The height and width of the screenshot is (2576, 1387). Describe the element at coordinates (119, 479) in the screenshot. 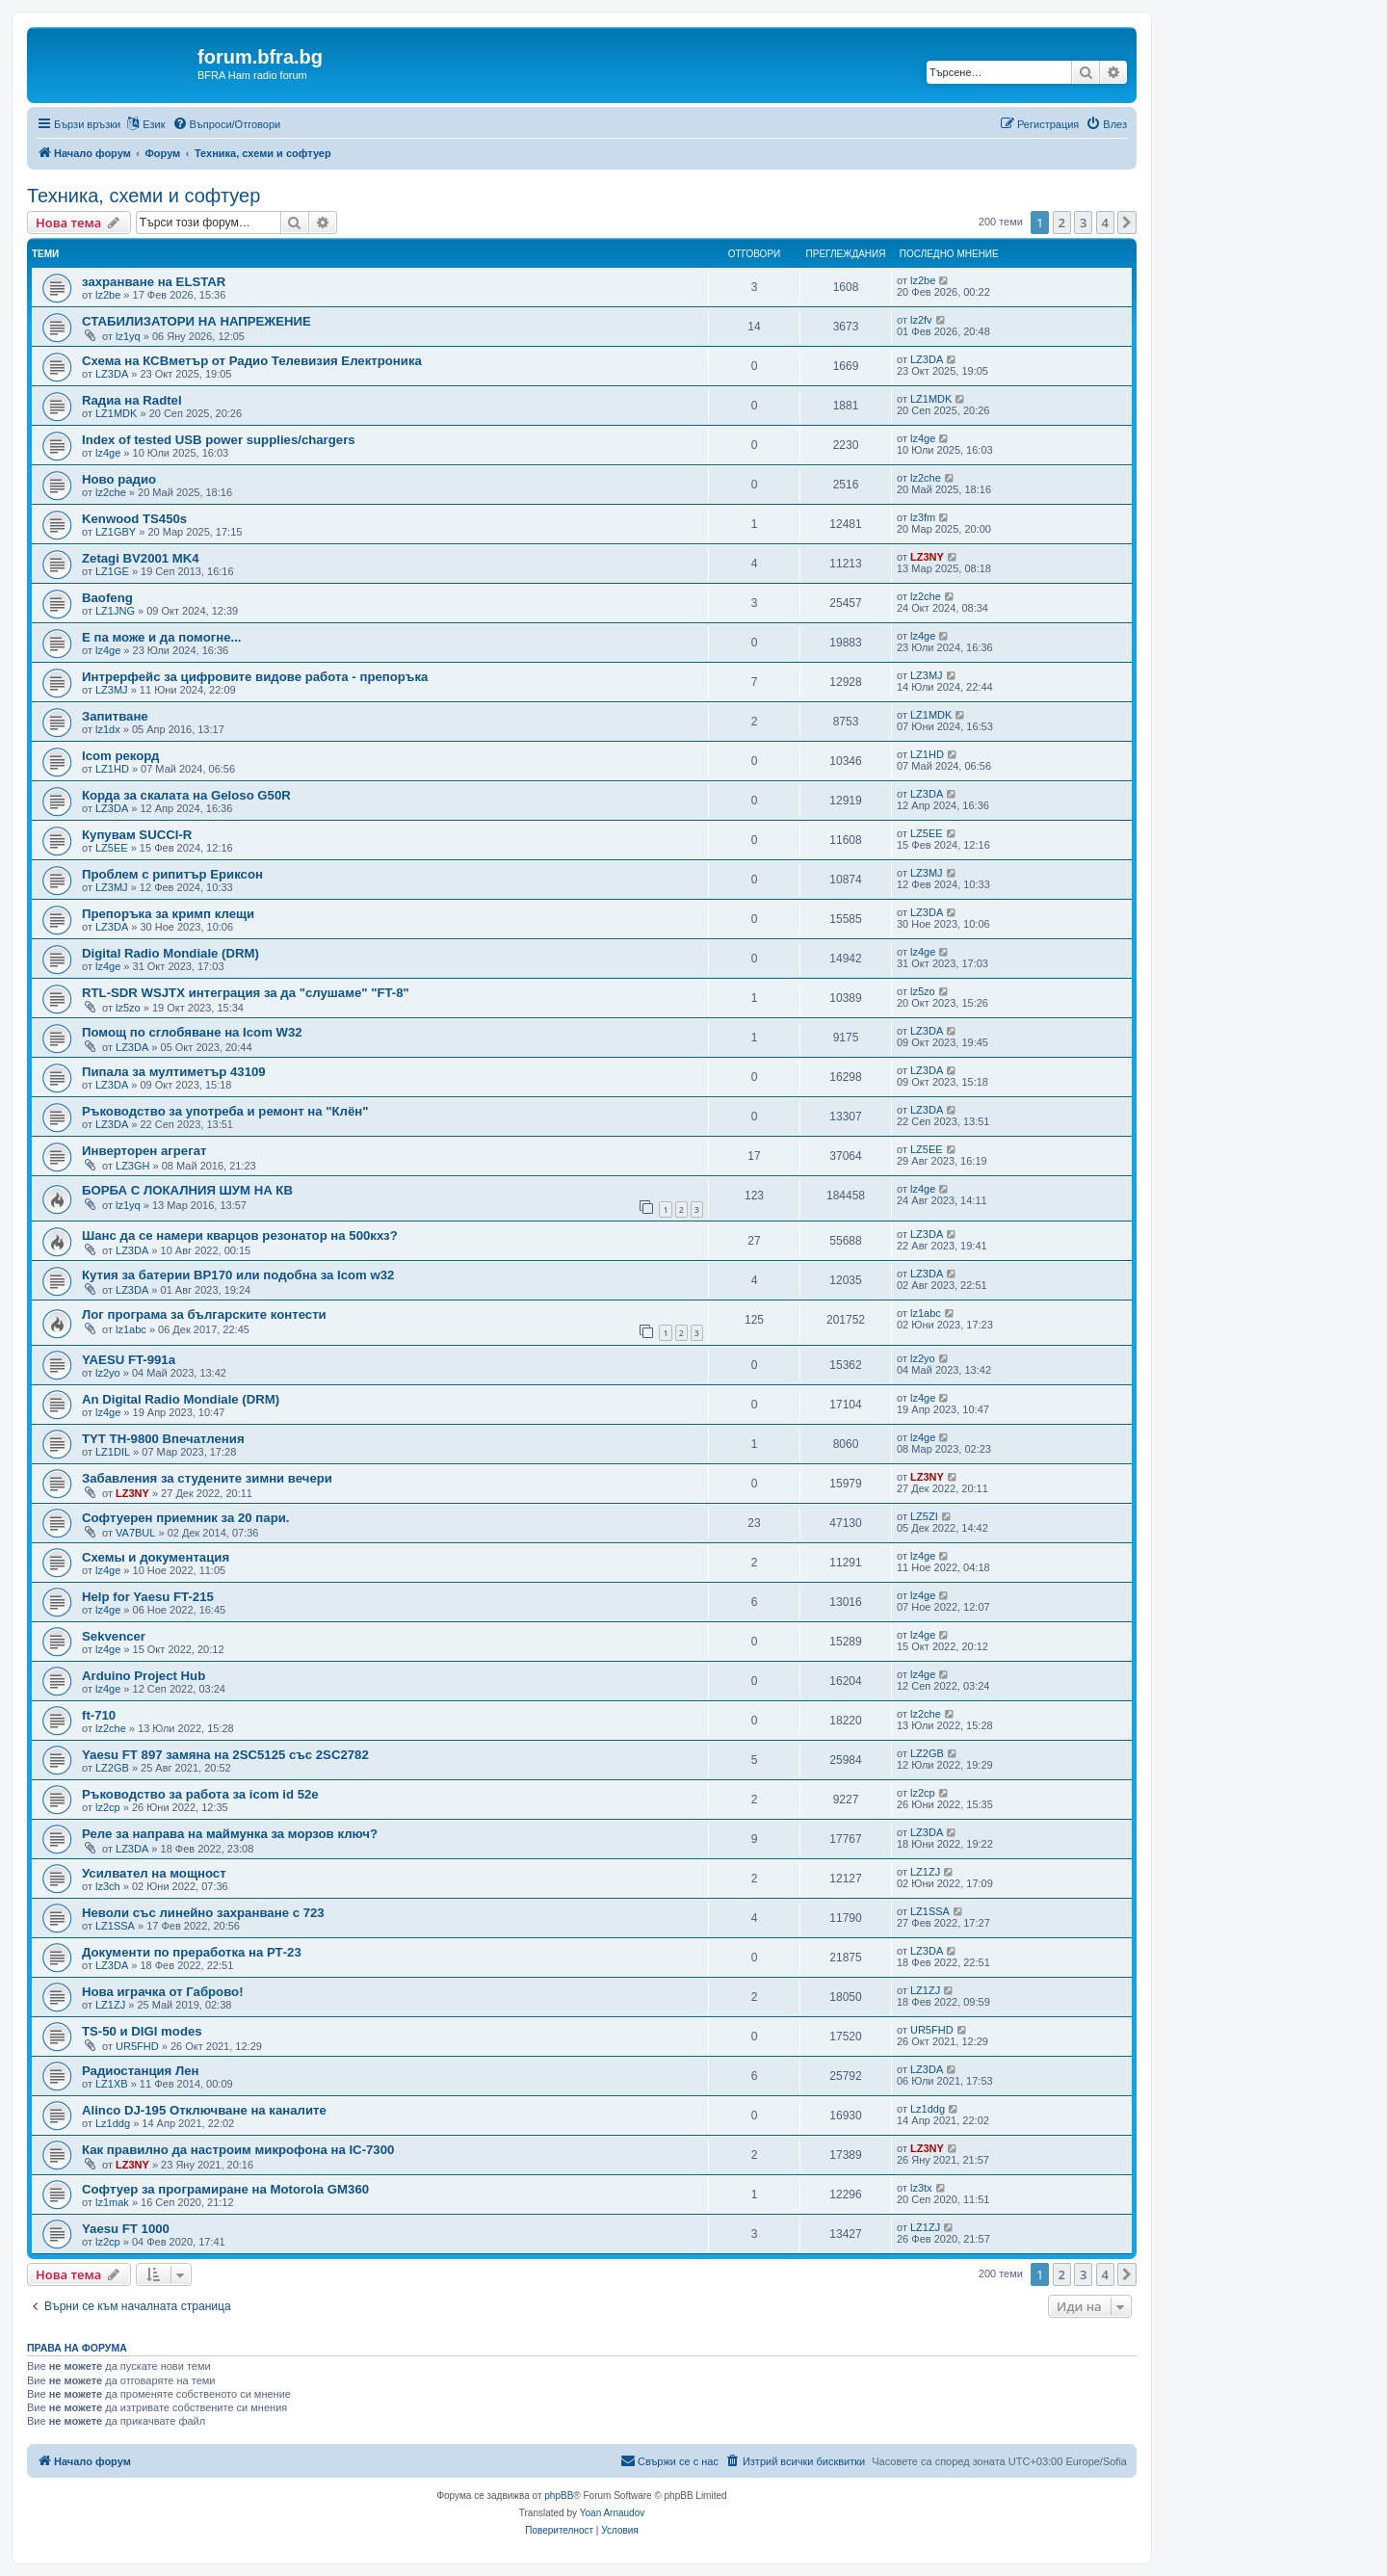

I see `Ново радио` at that location.